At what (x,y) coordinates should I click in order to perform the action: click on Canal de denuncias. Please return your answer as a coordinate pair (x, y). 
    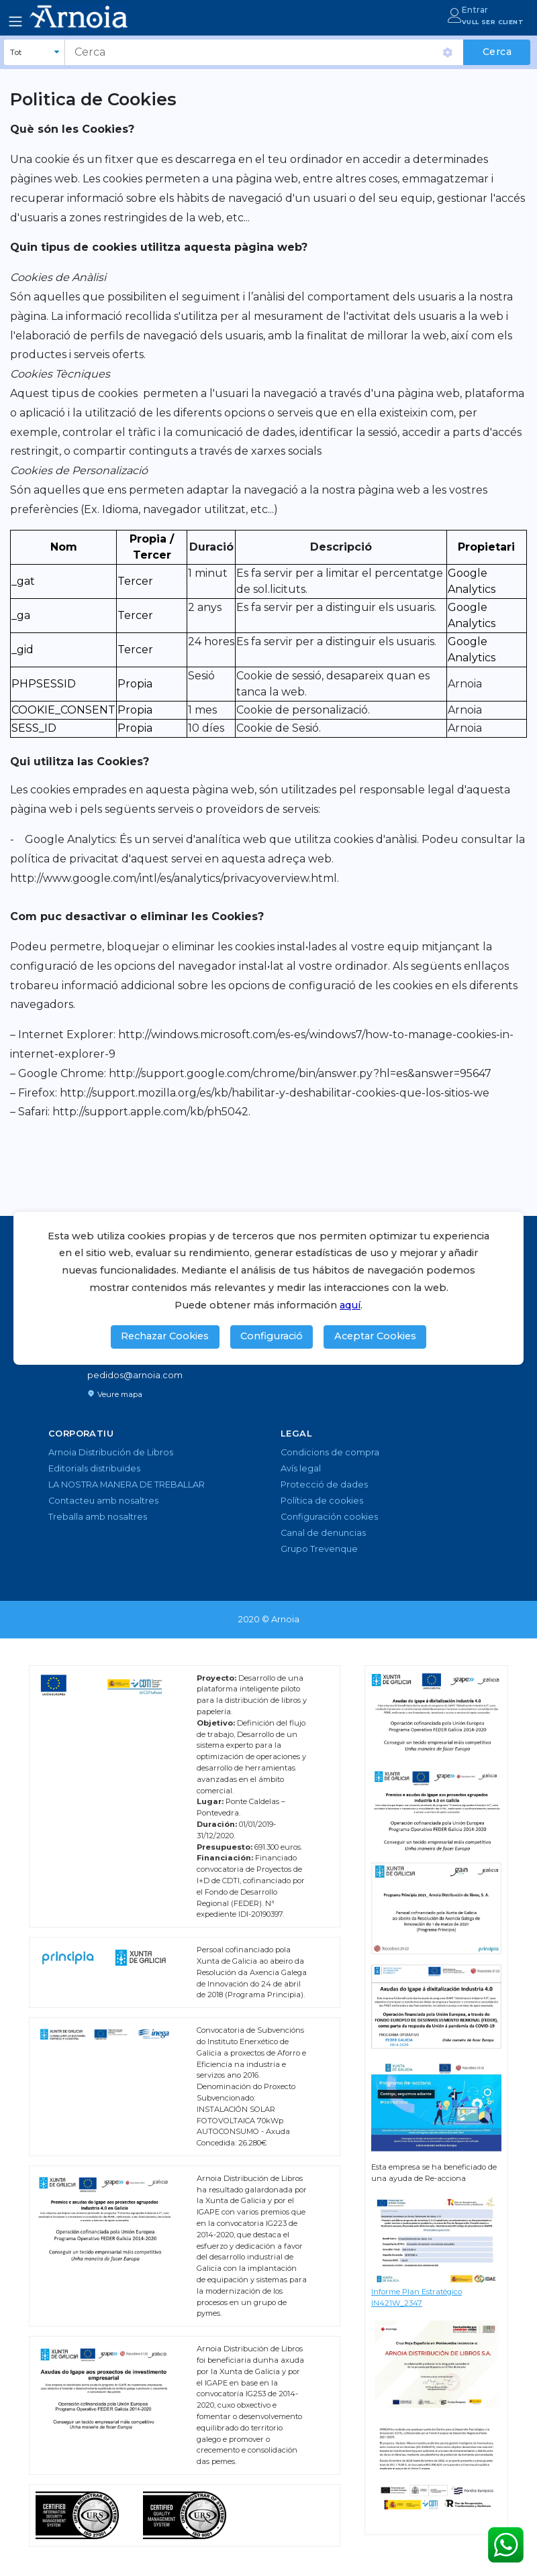
    Looking at the image, I should click on (323, 1533).